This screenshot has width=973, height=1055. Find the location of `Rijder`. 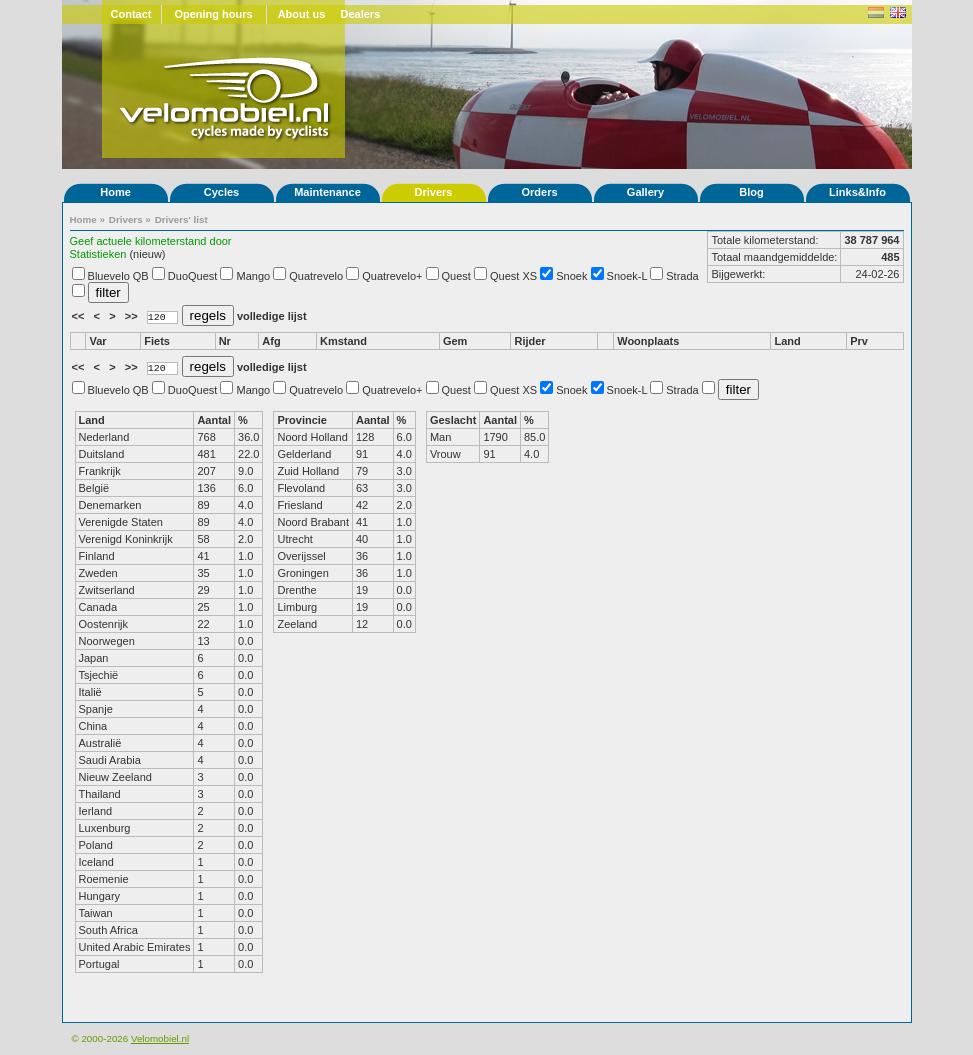

Rijder is located at coordinates (529, 341).